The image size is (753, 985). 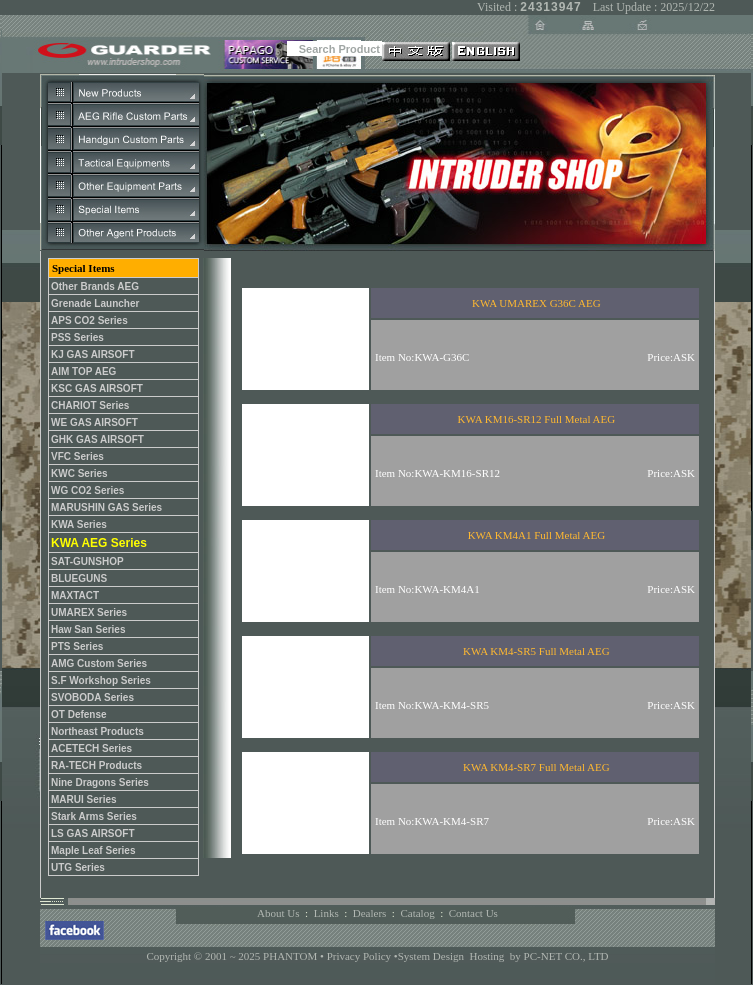 I want to click on Northeast Products, so click(x=97, y=731).